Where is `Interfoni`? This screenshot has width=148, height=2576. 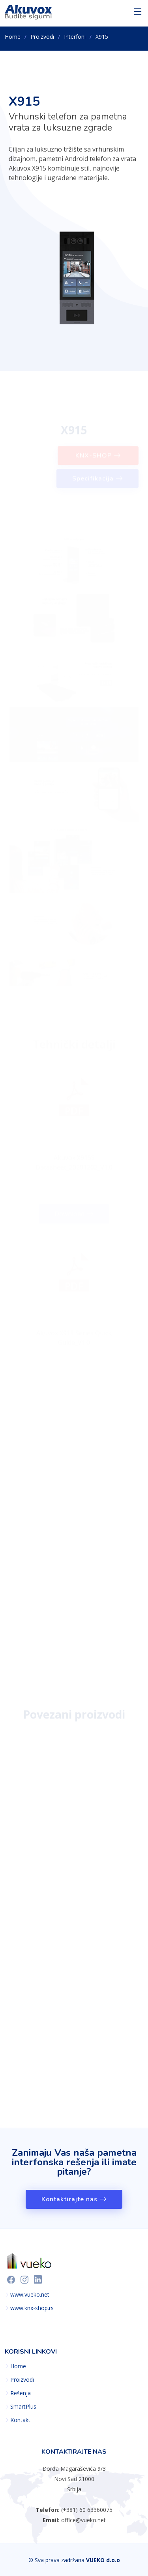 Interfoni is located at coordinates (75, 36).